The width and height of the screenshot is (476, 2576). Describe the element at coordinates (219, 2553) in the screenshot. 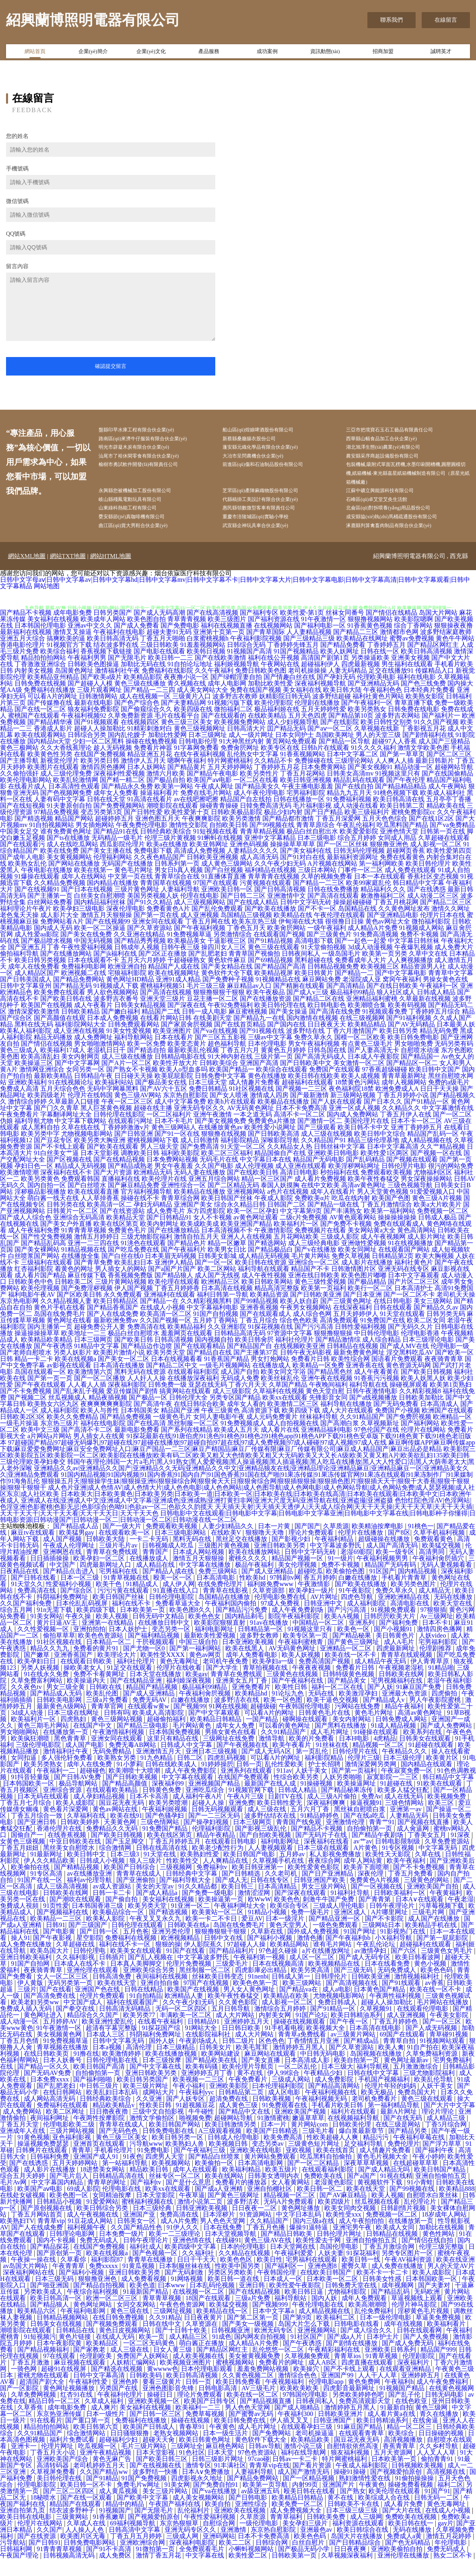

I see `亚洲码网站` at that location.